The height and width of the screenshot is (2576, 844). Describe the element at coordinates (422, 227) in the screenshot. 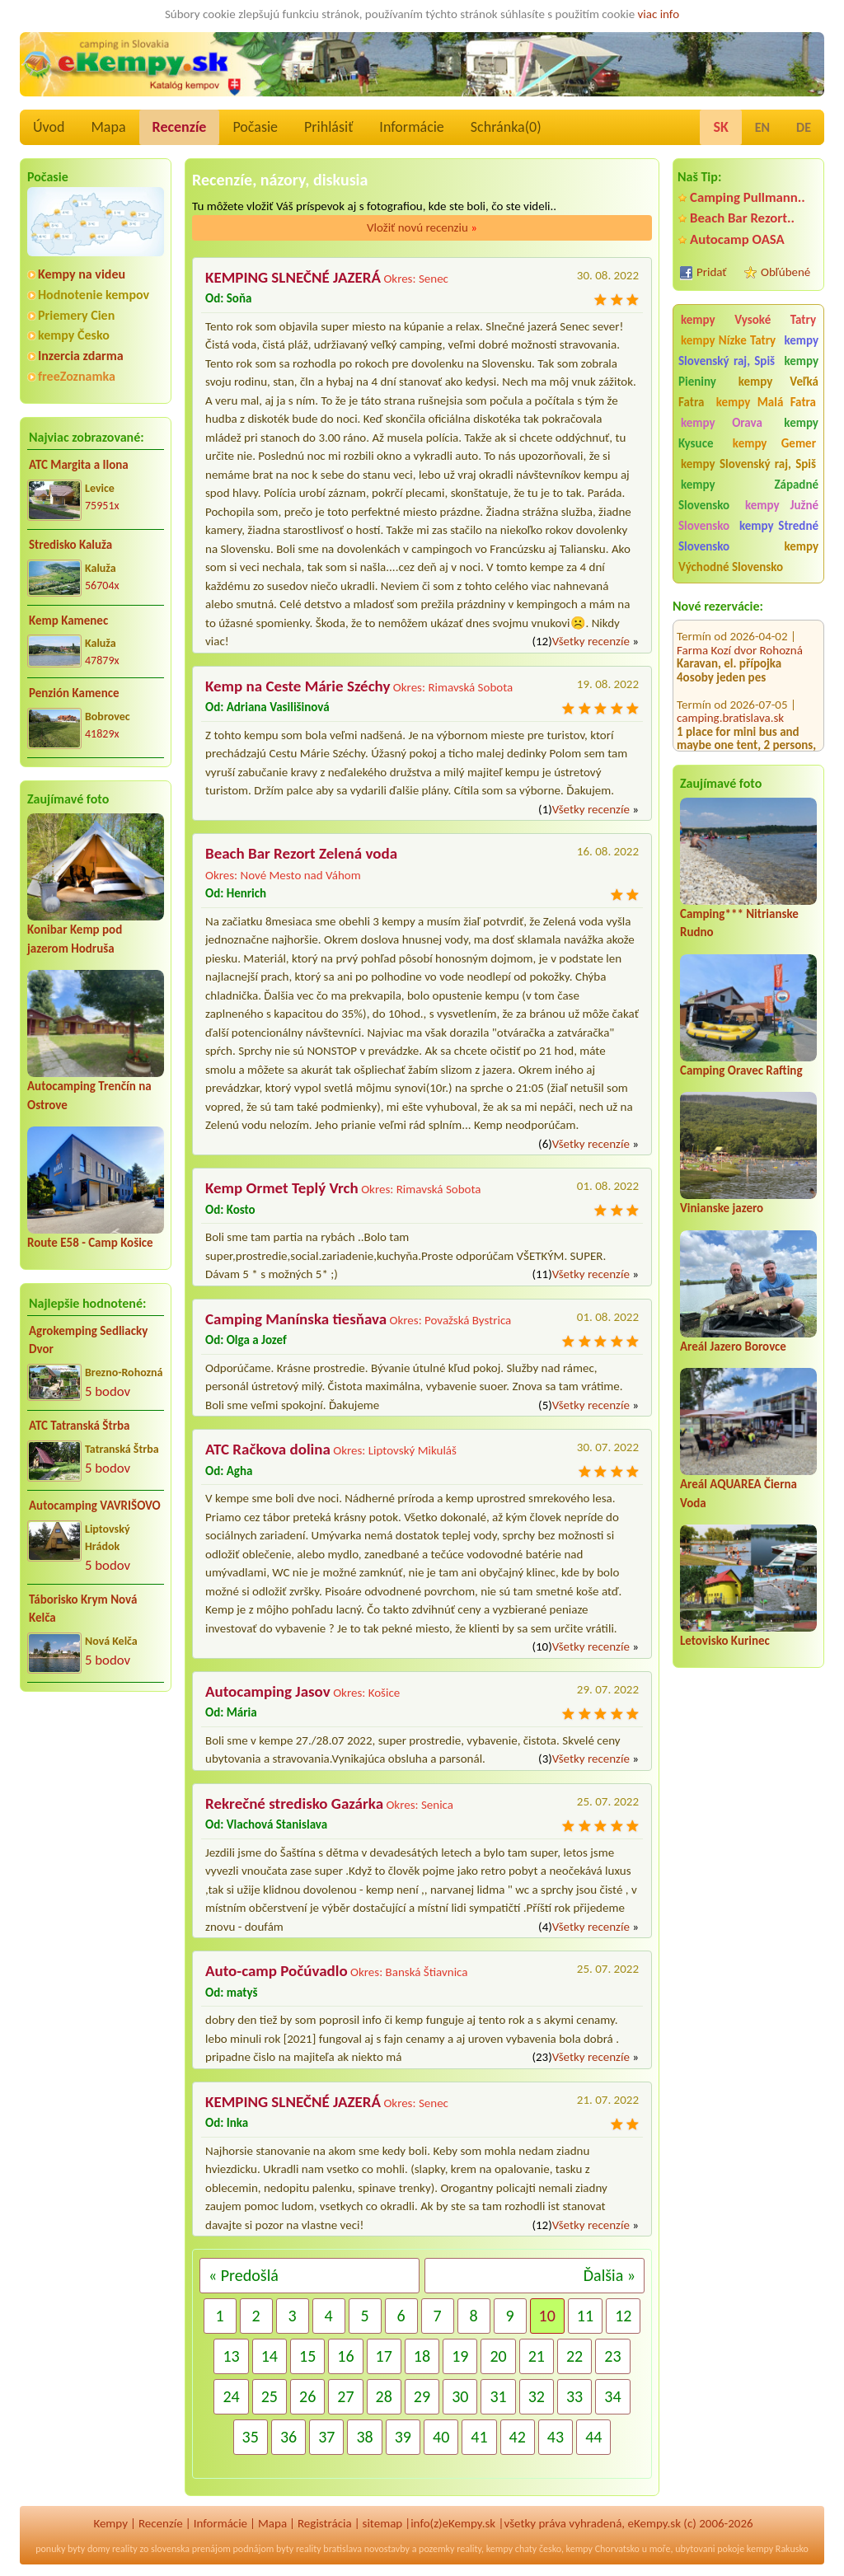

I see `Vložiť novú recenziu` at that location.